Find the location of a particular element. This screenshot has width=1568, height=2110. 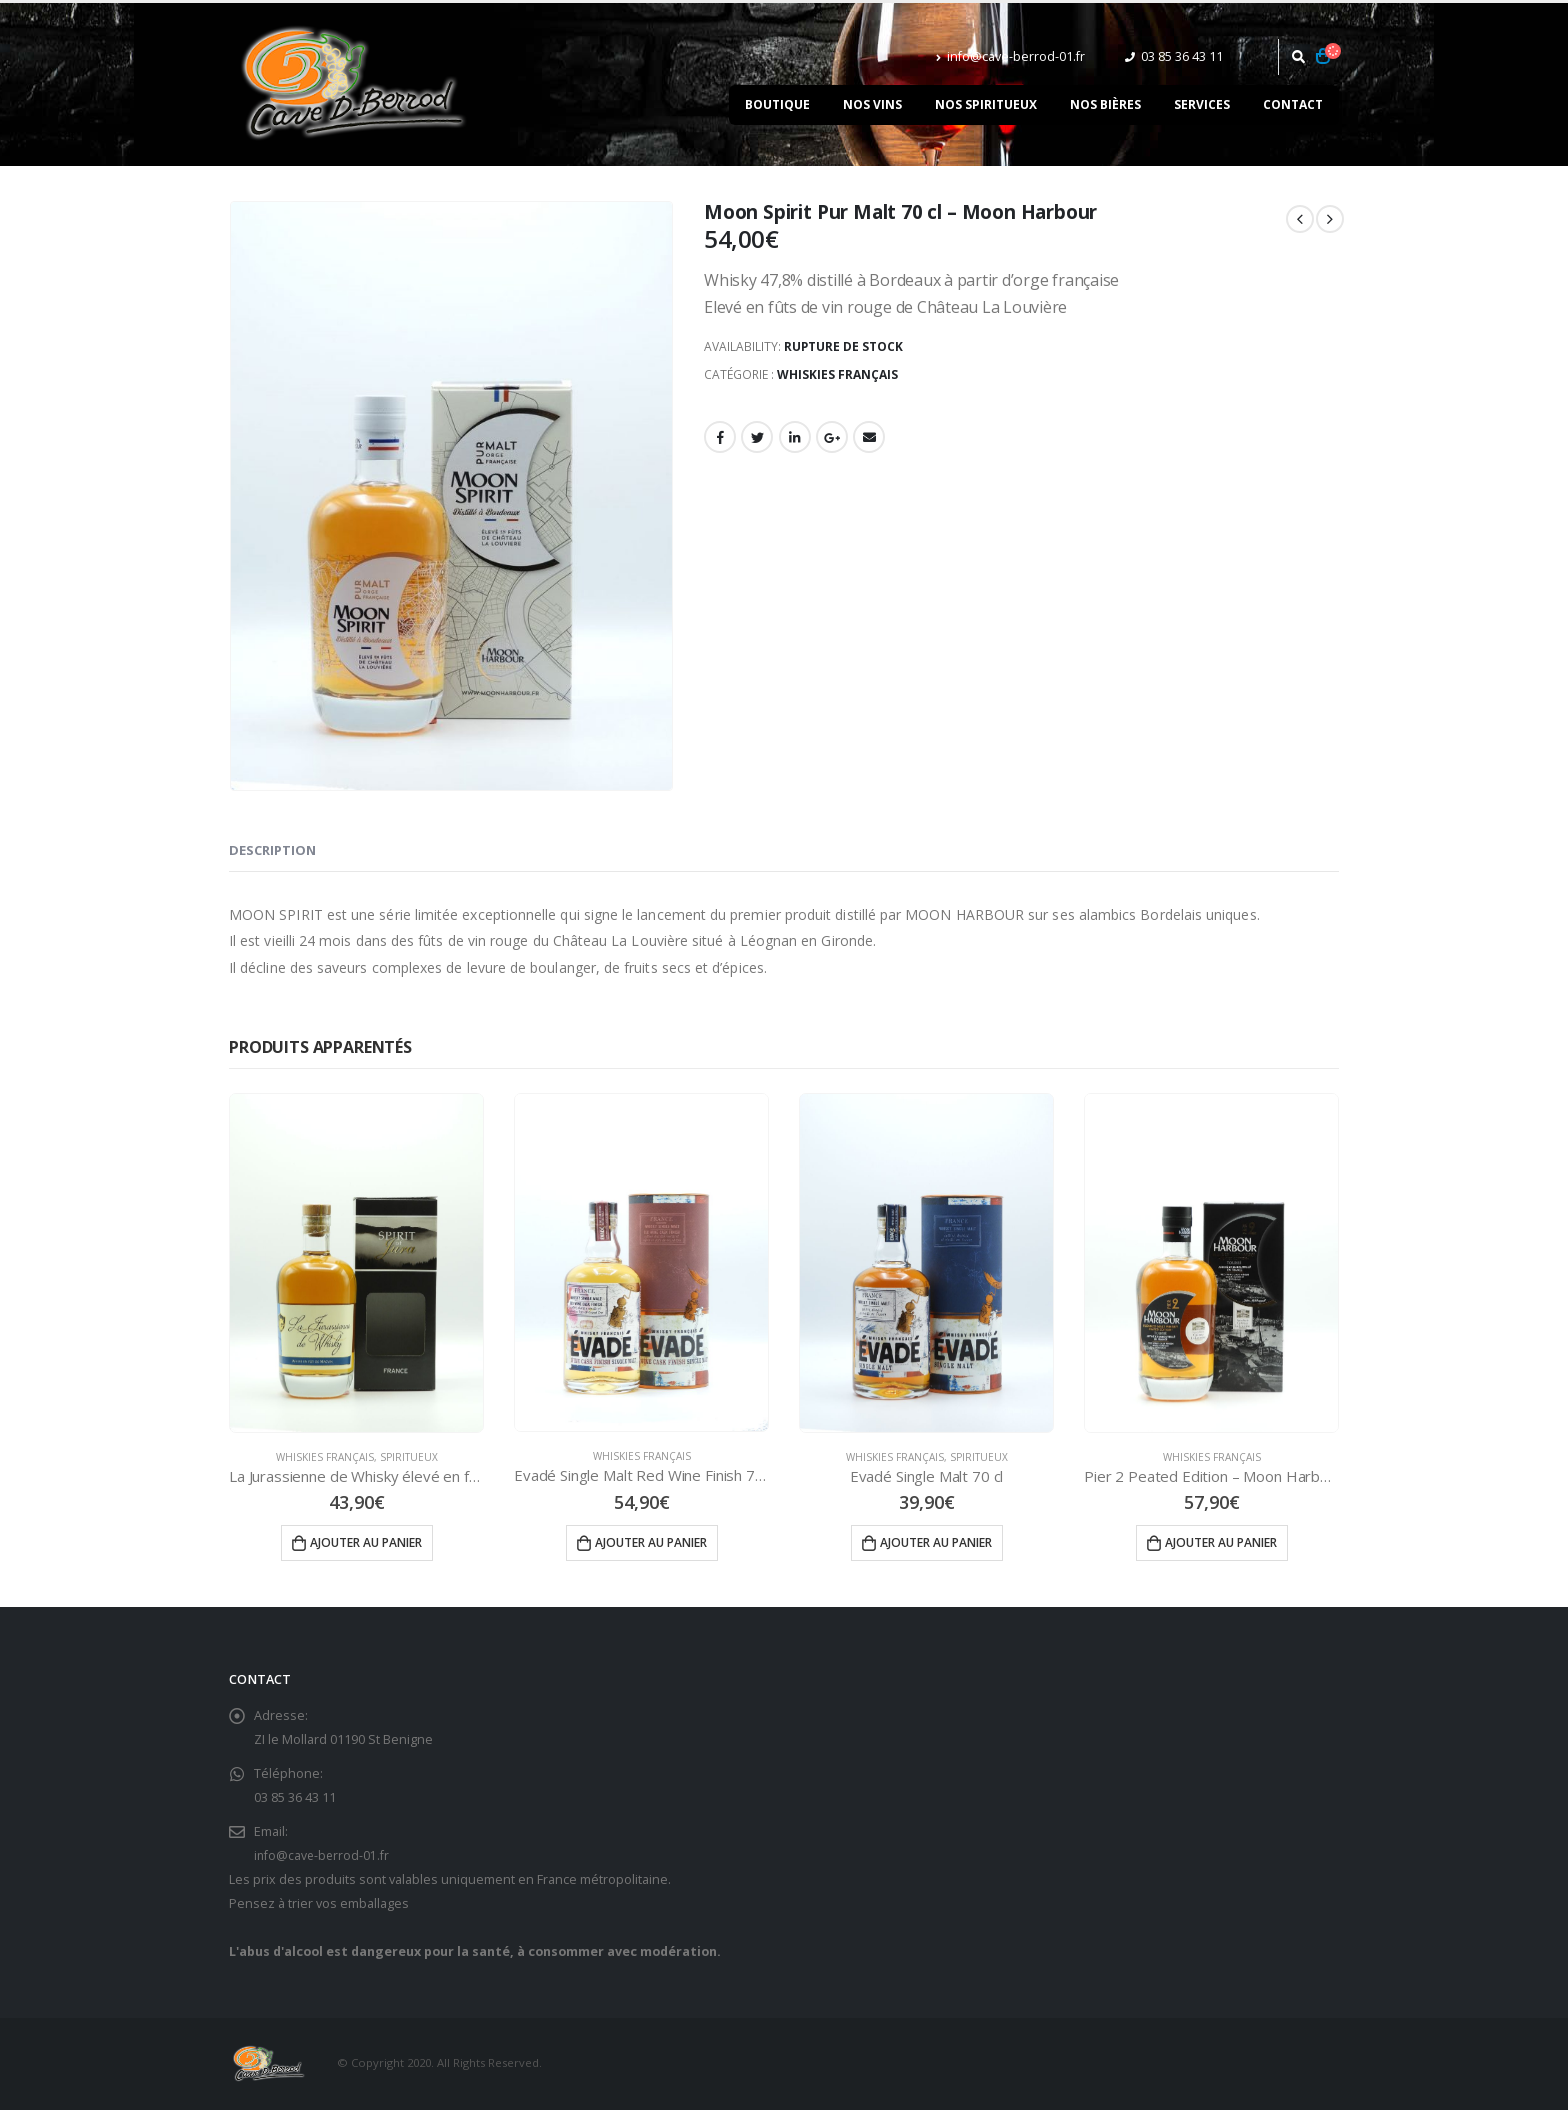

Nos vins is located at coordinates (872, 104).